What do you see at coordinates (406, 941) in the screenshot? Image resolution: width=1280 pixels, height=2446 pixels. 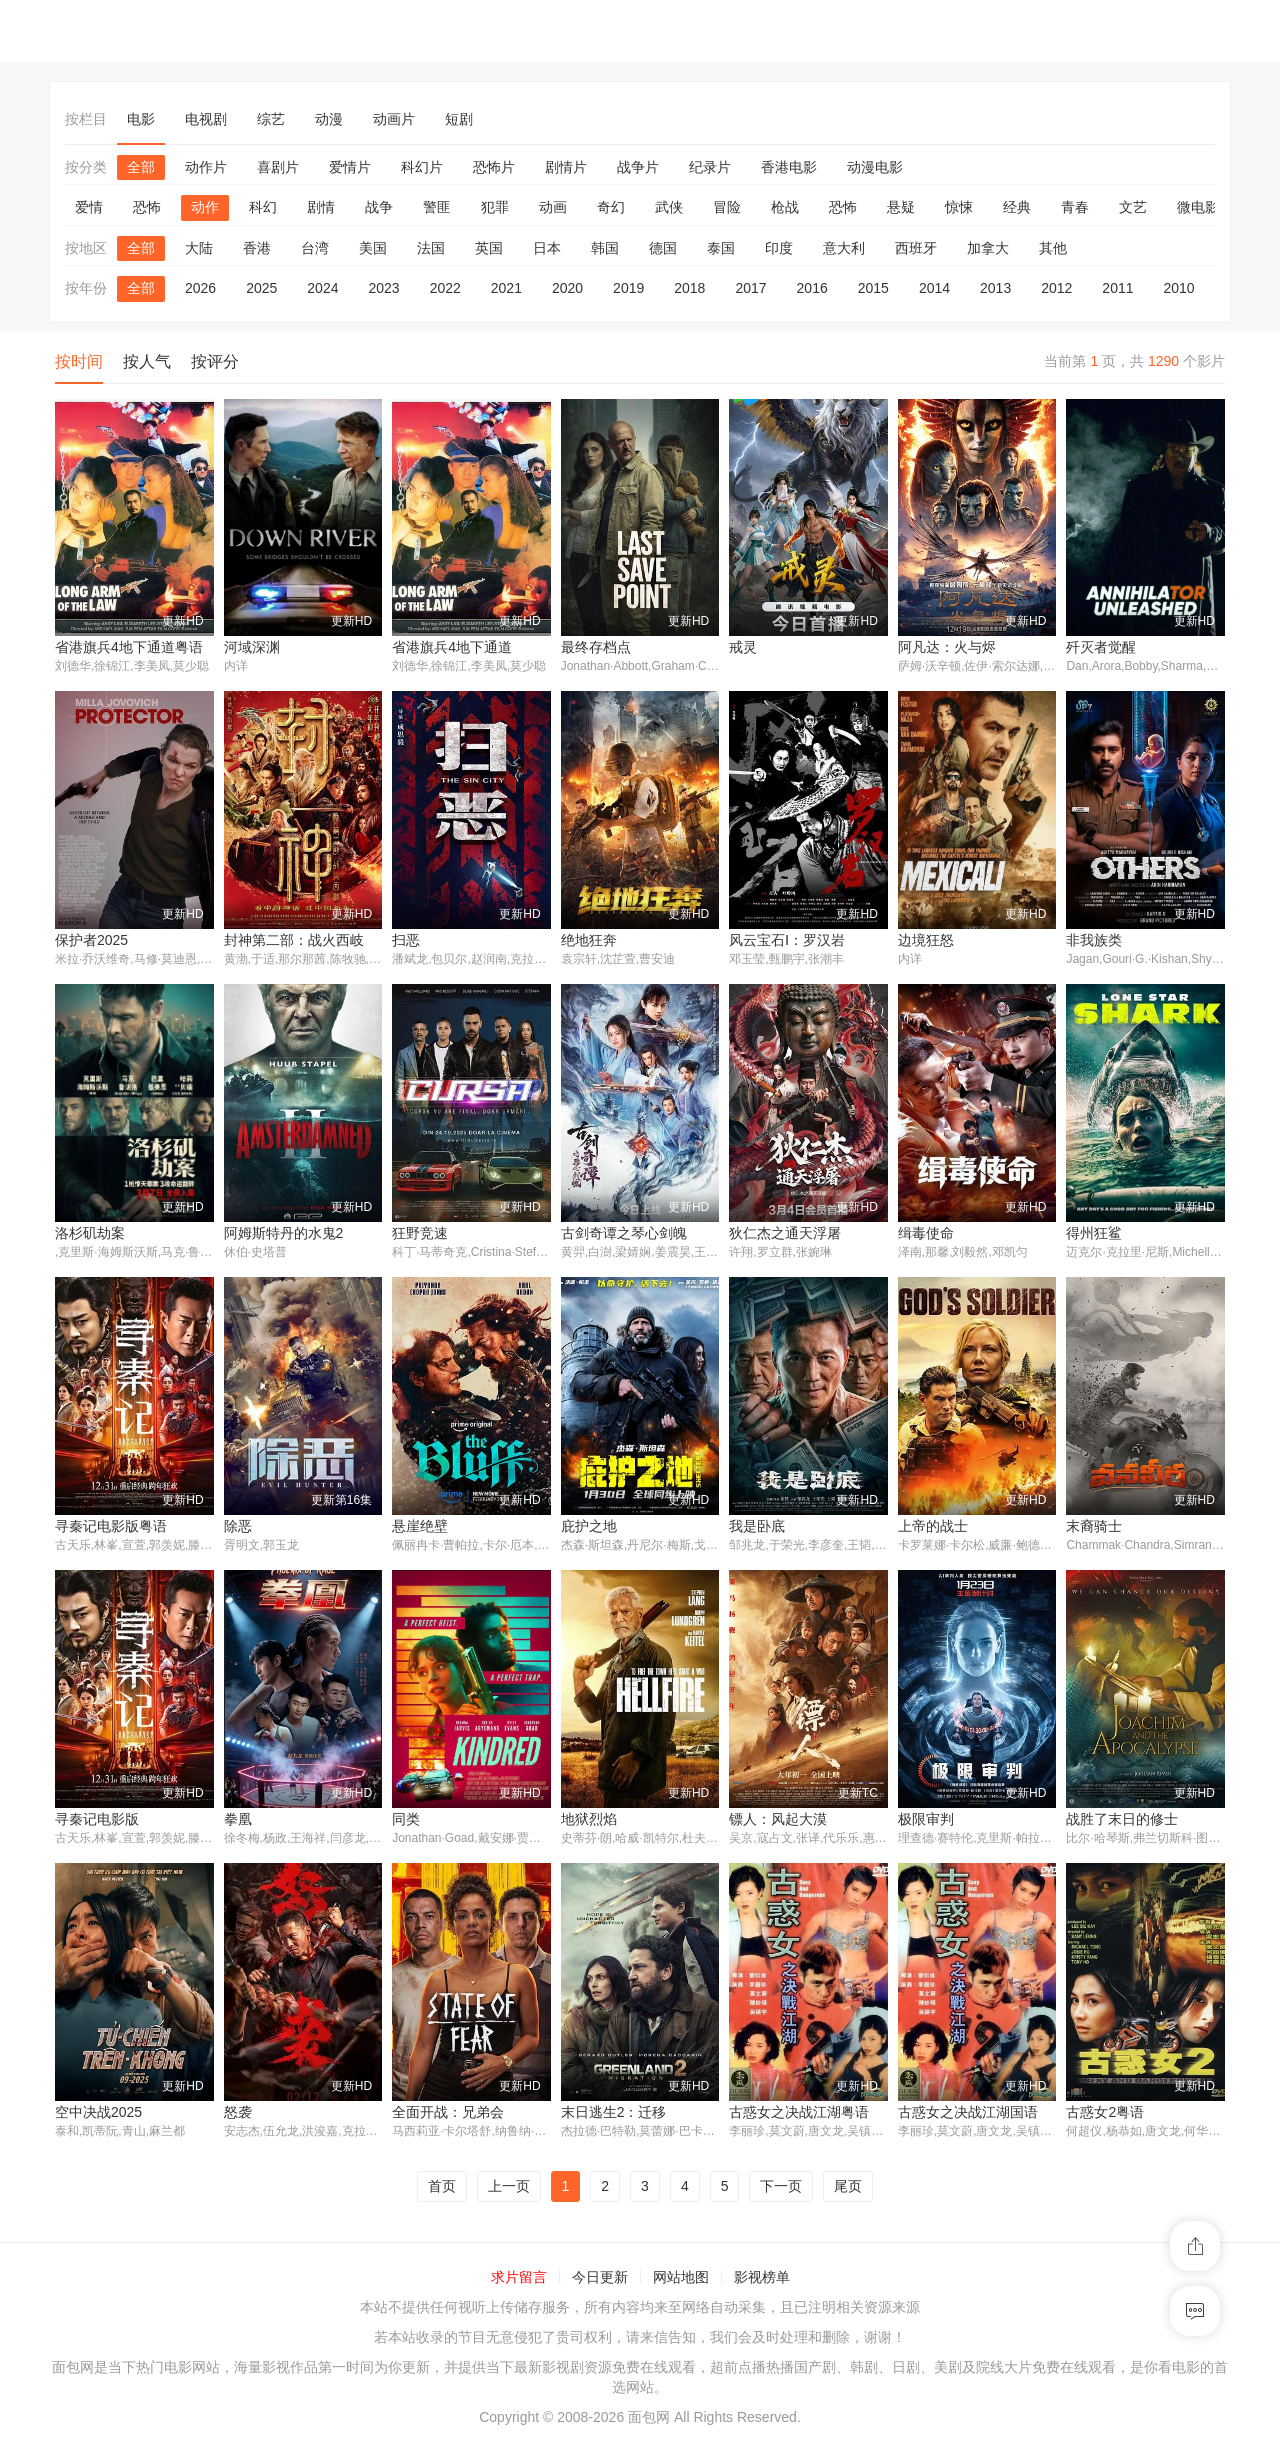 I see `扫恶` at bounding box center [406, 941].